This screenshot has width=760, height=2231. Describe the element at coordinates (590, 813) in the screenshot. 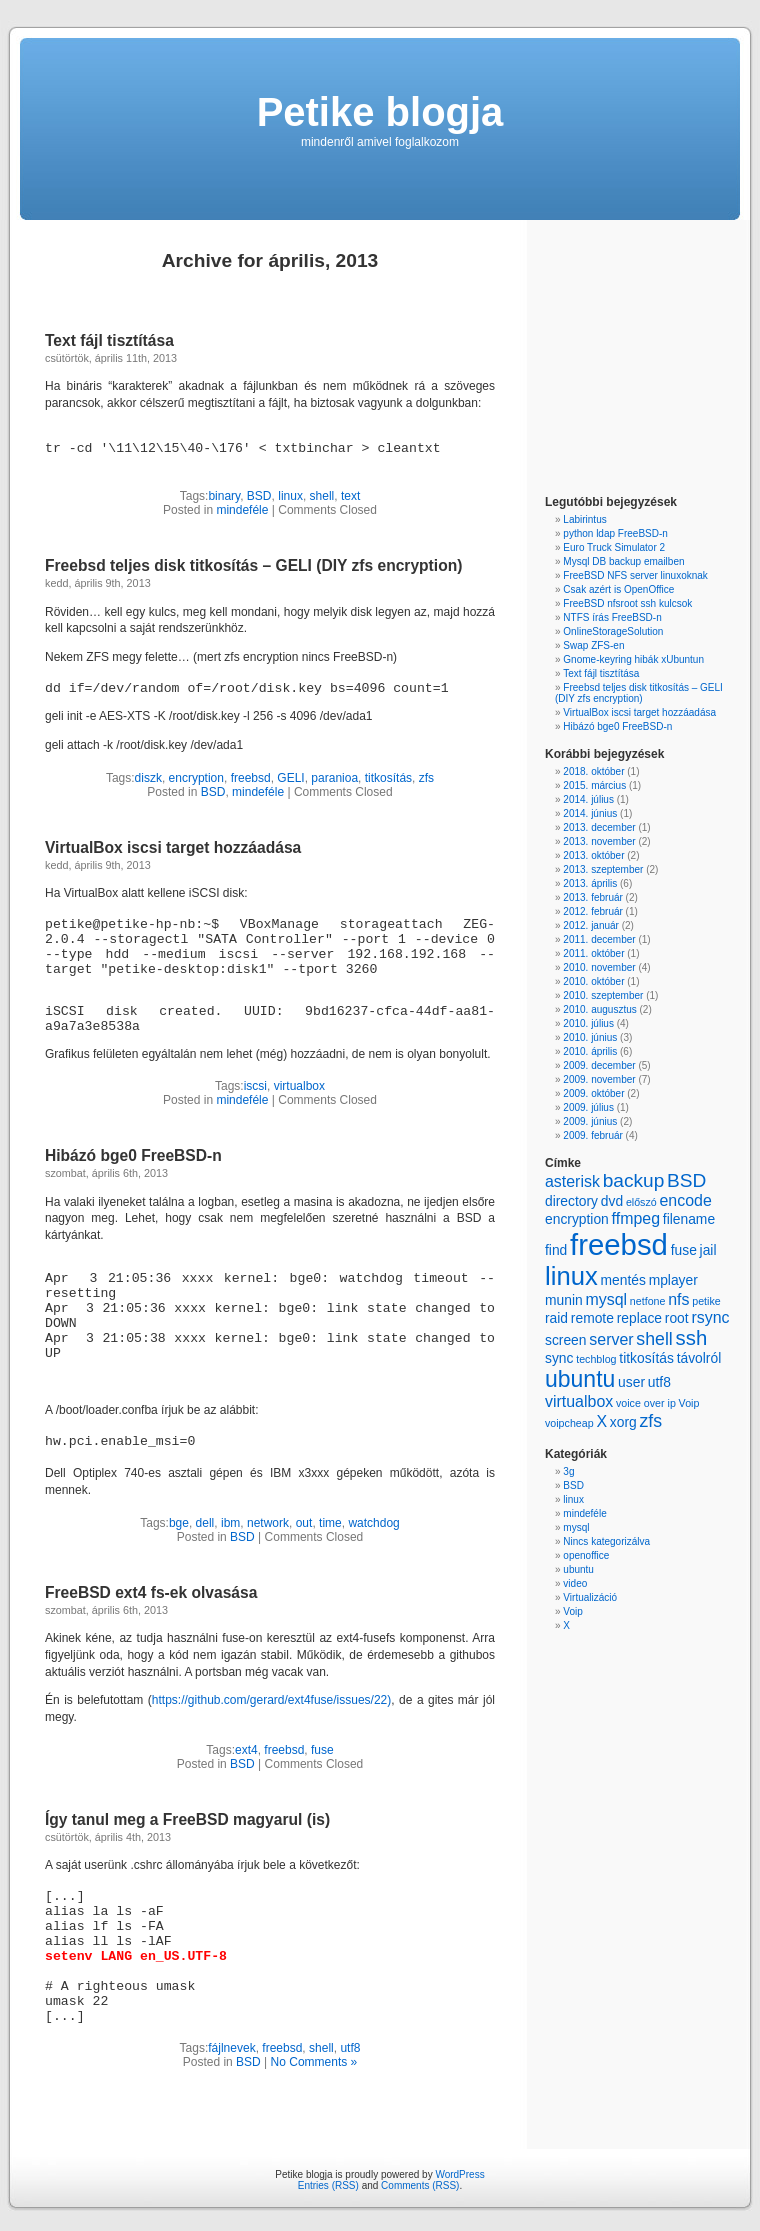

I see `2014. június` at that location.